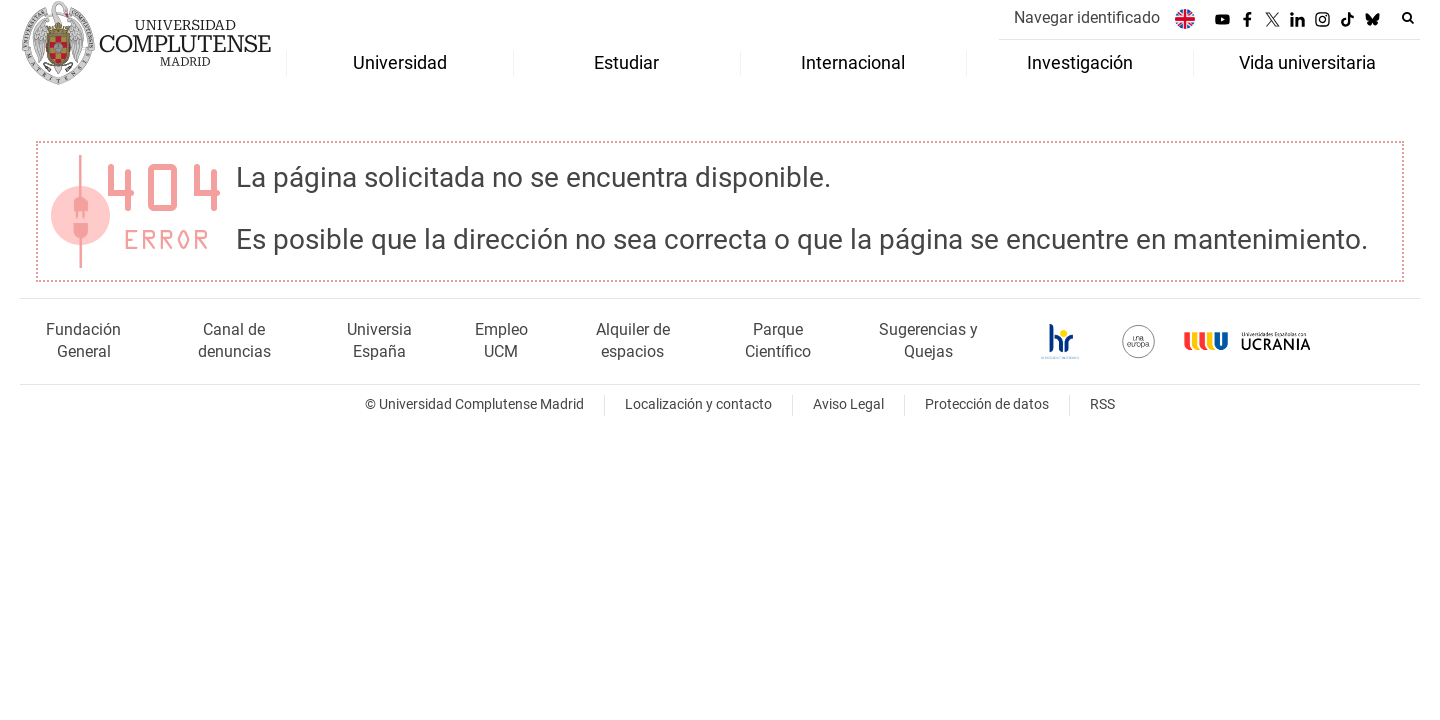 The width and height of the screenshot is (1440, 720). I want to click on Protección de datos, so click(987, 404).